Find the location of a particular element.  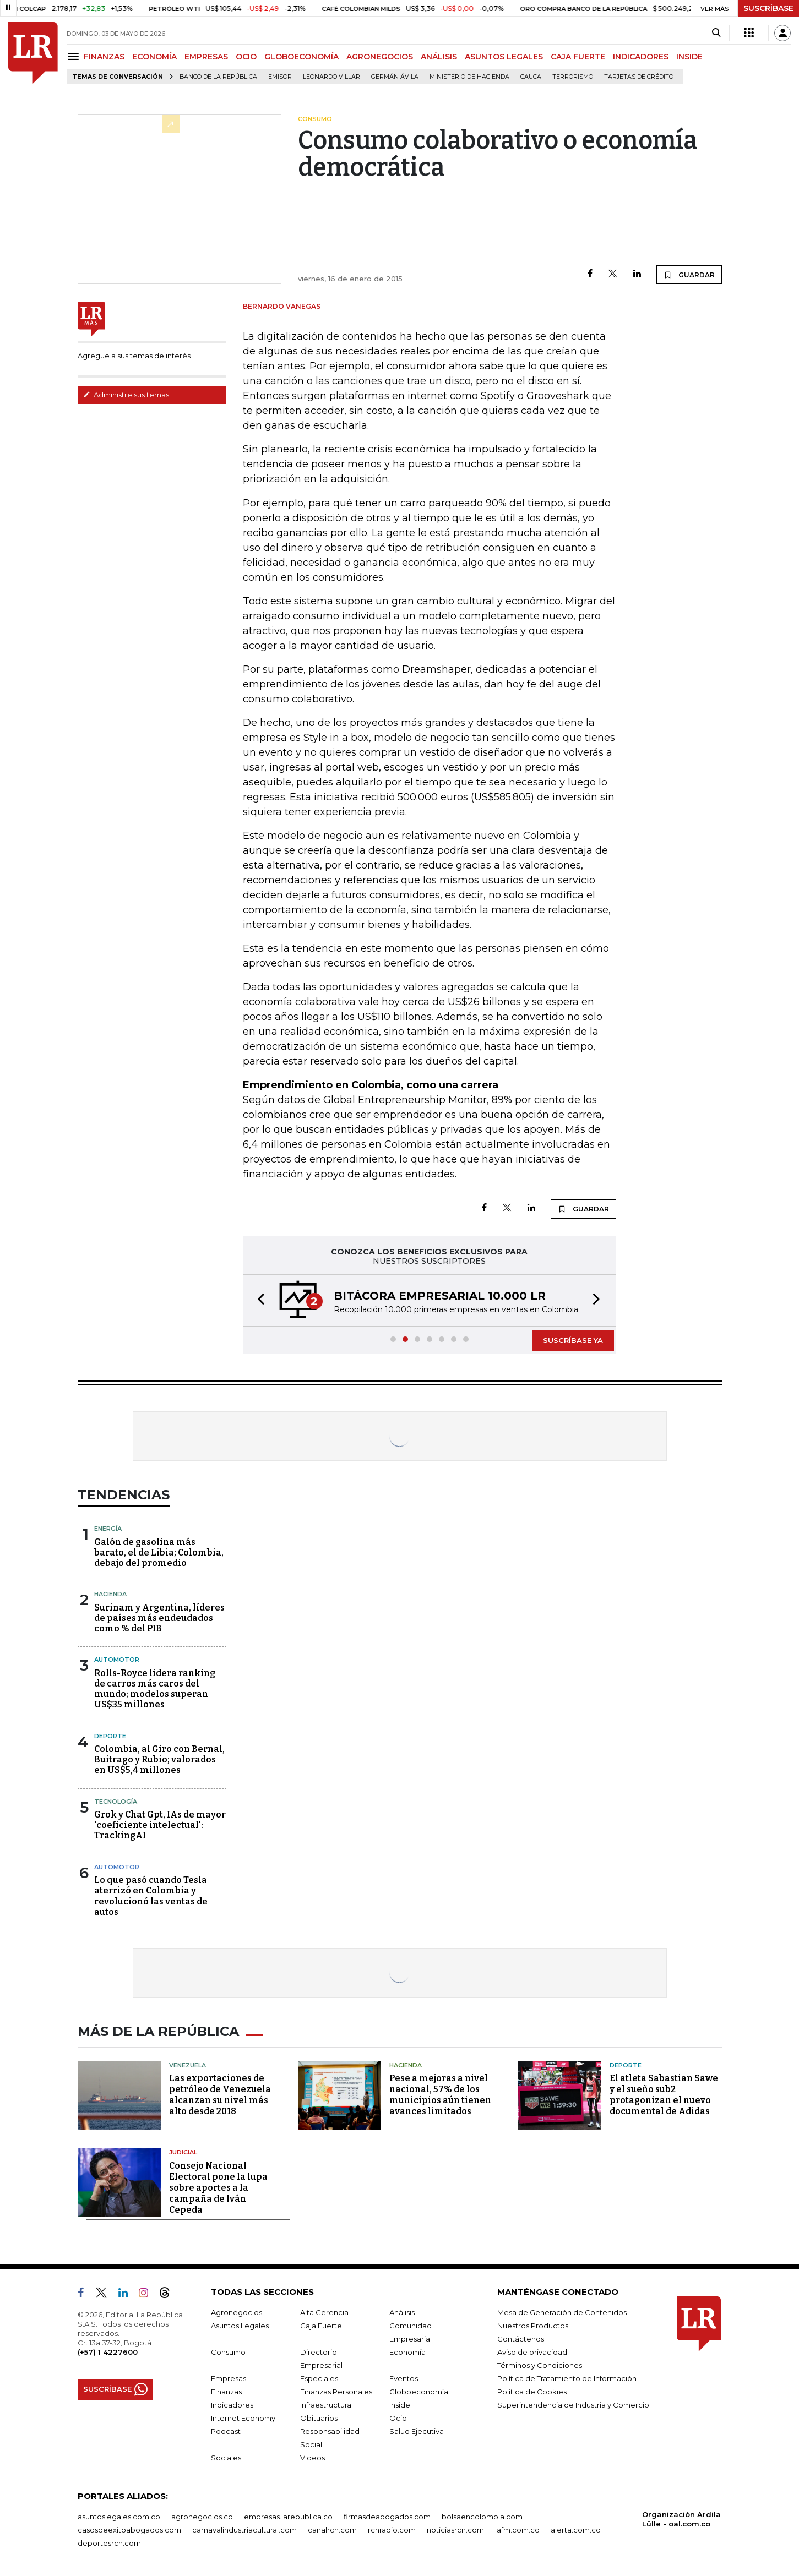

Judicial is located at coordinates (183, 2152).